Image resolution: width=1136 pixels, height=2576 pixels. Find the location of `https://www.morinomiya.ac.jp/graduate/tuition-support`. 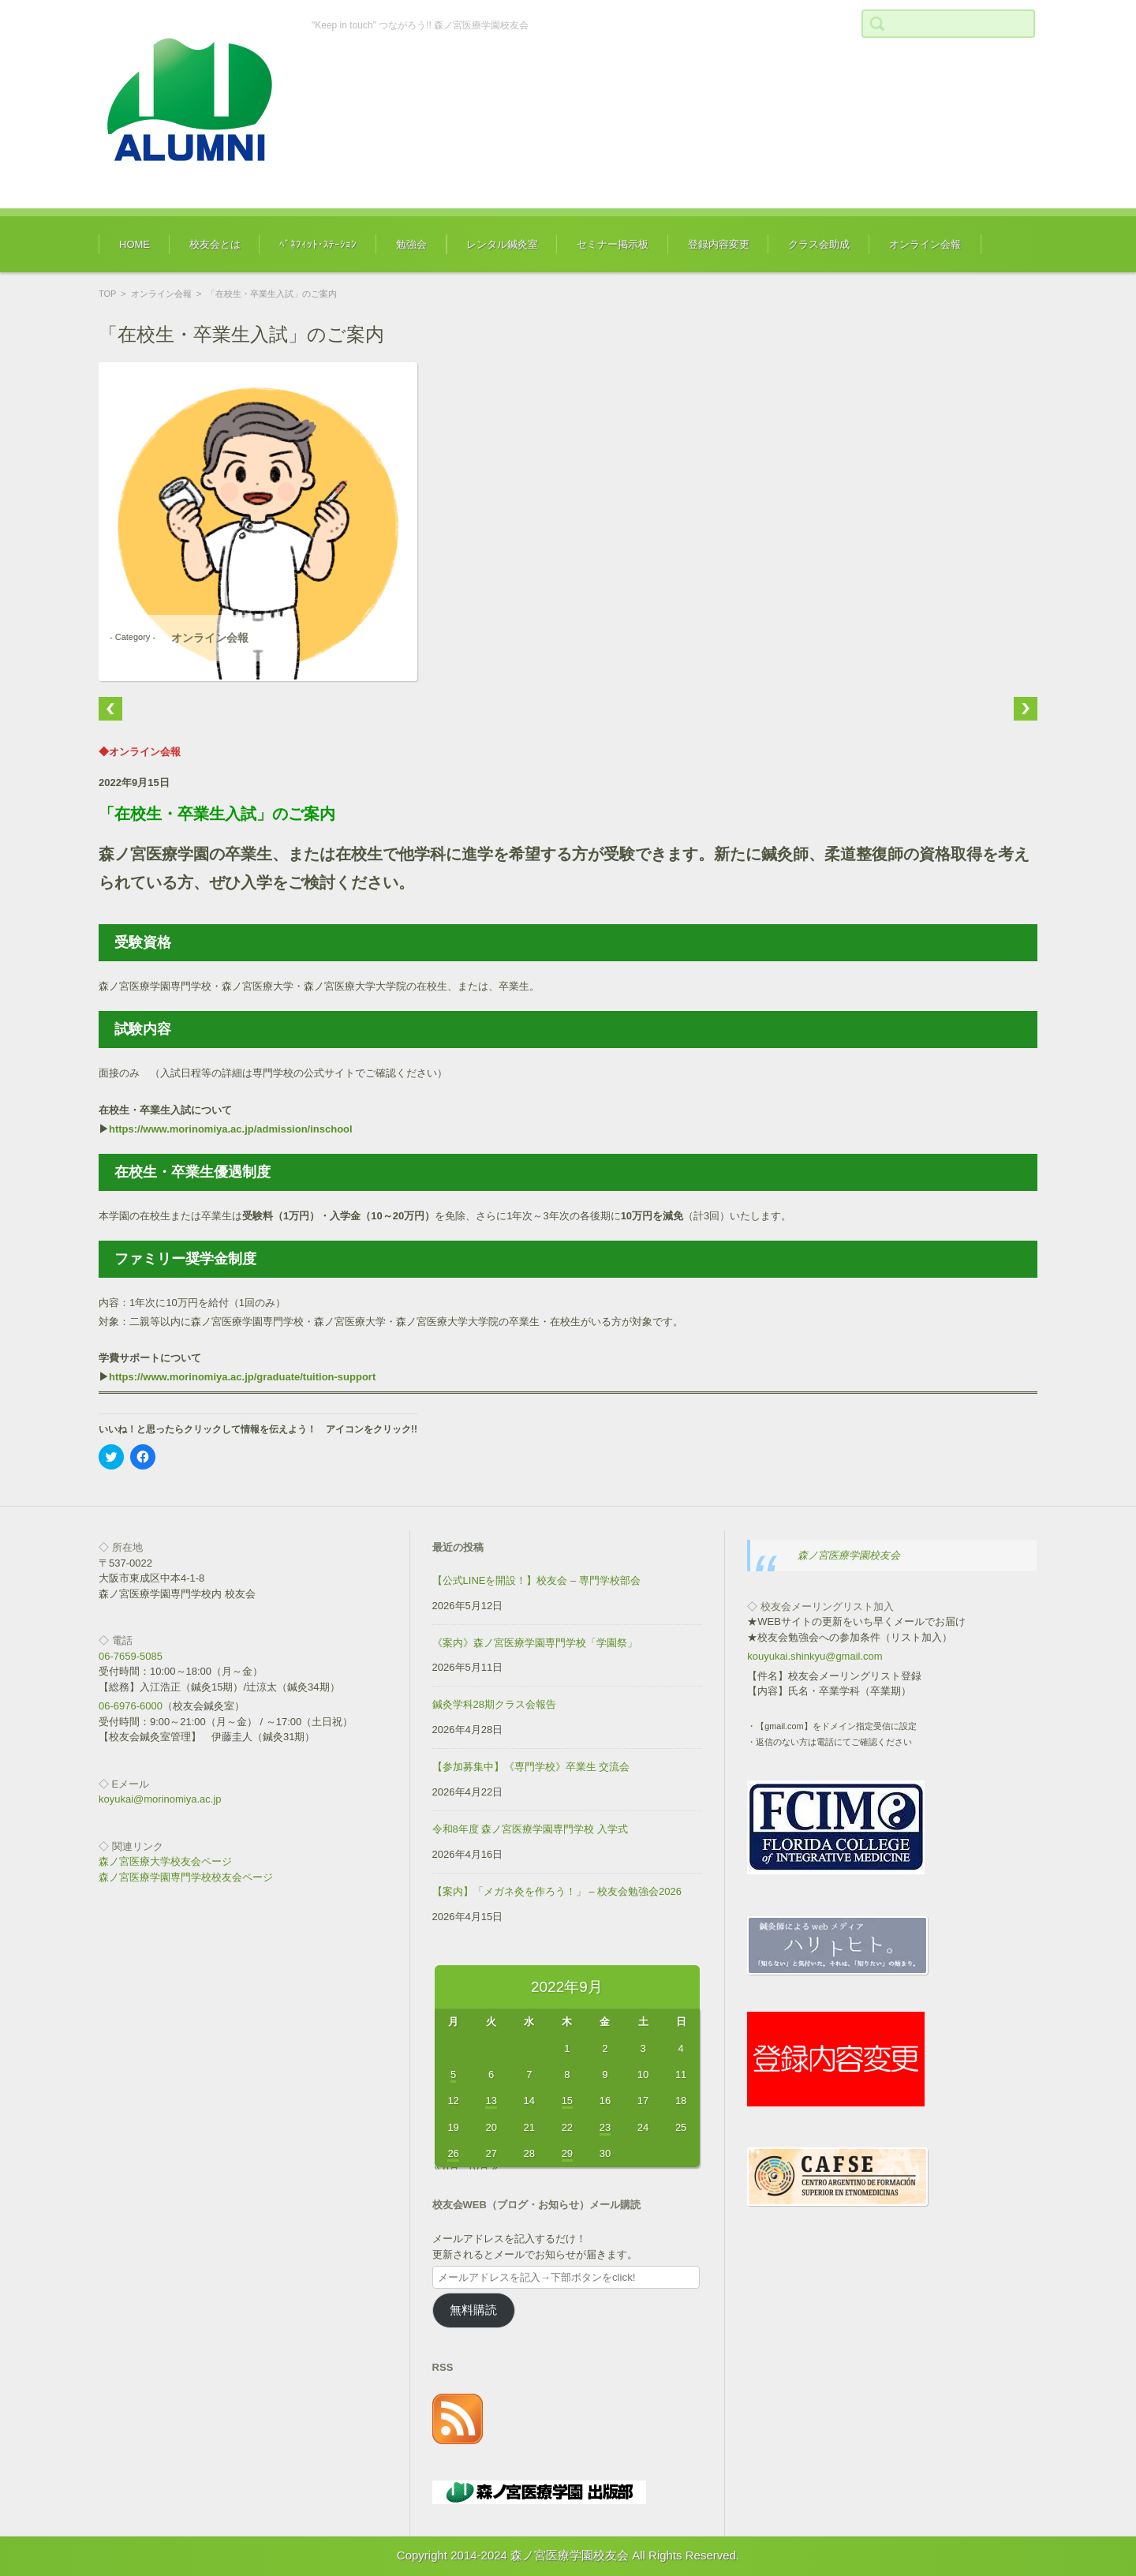

https://www.morinomiya.ac.jp/graduate/tuition-support is located at coordinates (242, 1377).